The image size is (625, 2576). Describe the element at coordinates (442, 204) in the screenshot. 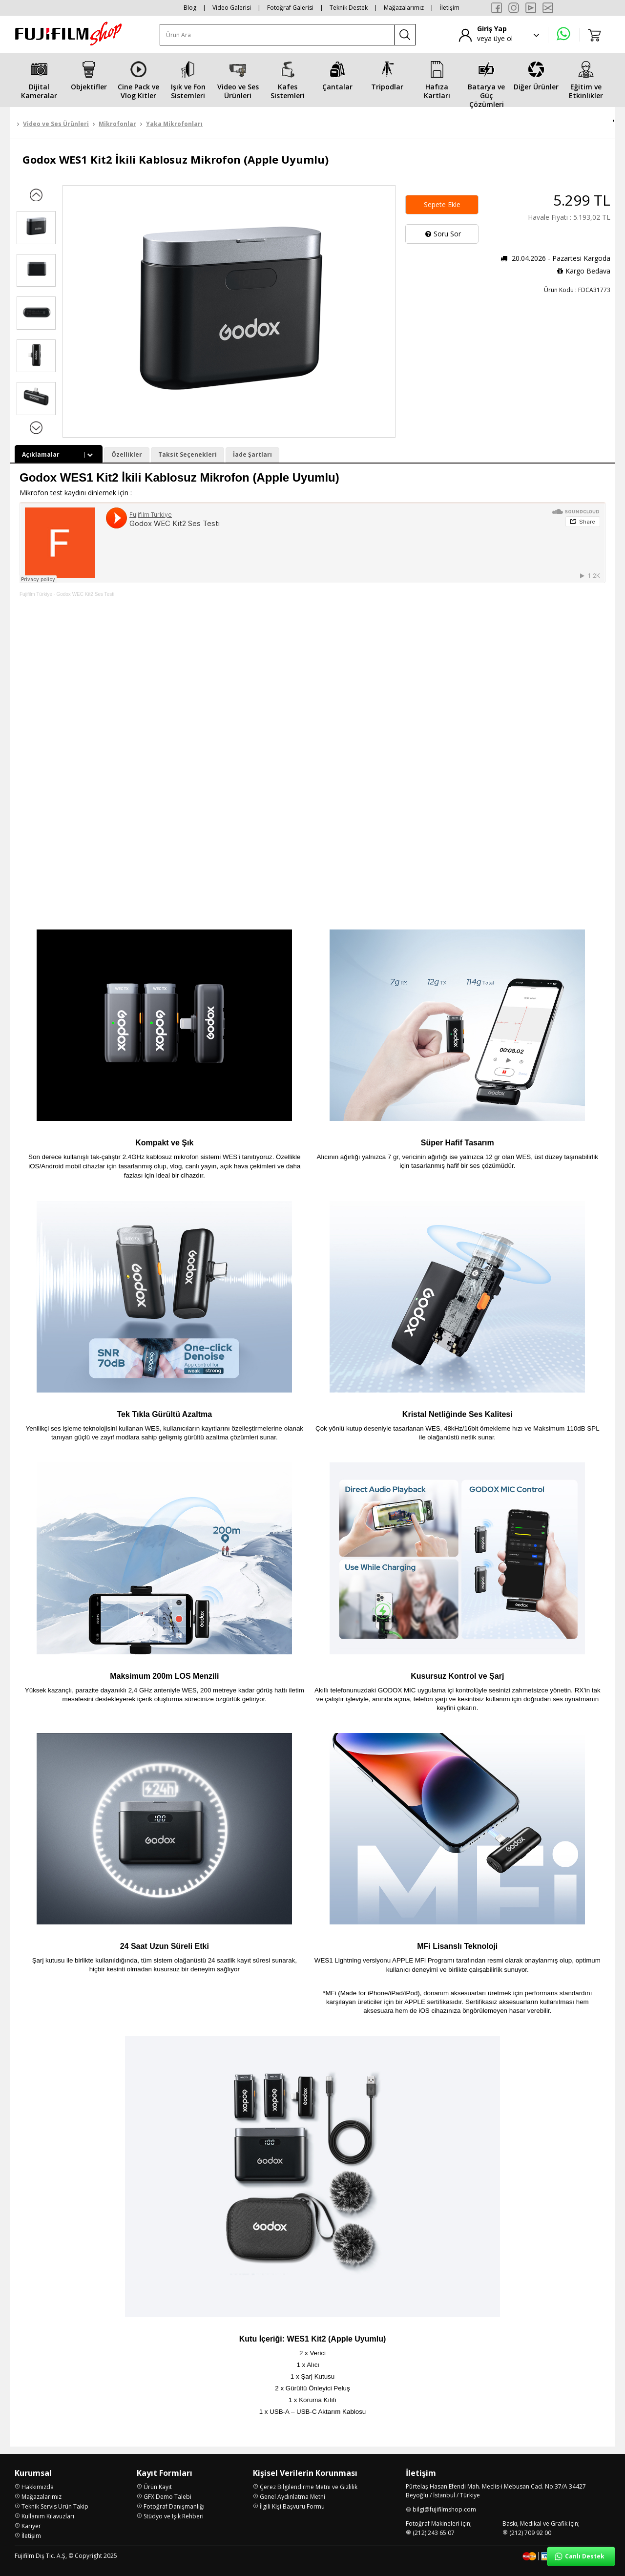

I see `Sepete Ekle` at that location.